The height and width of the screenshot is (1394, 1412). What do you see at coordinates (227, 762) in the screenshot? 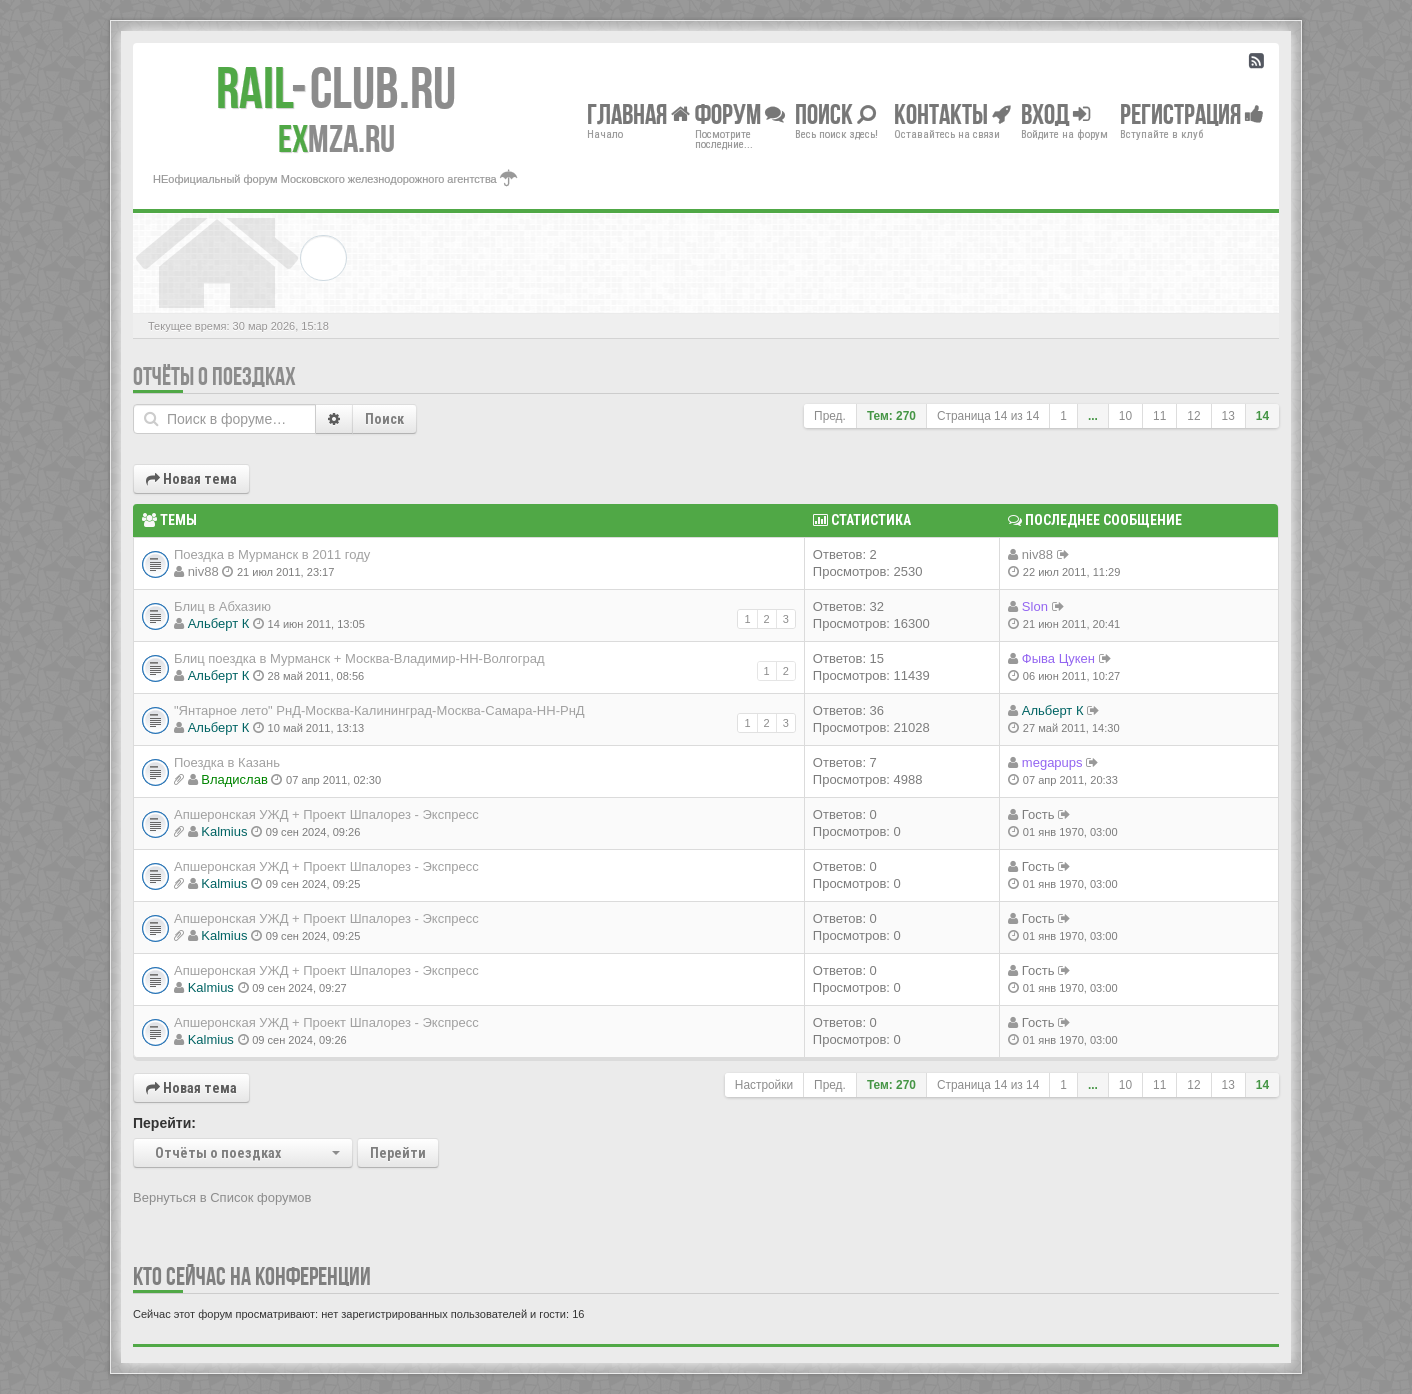
I see `Поездка в Казань` at bounding box center [227, 762].